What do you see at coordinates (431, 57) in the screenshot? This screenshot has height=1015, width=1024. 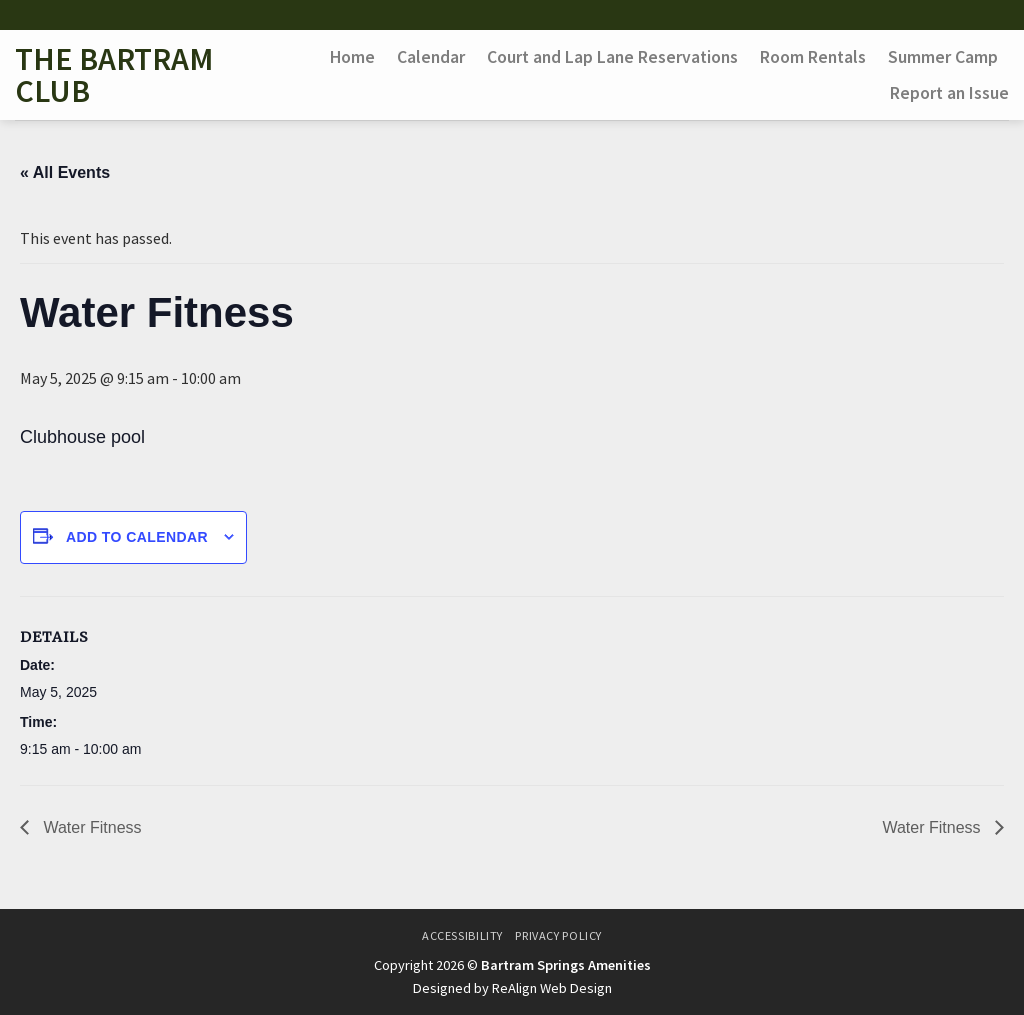 I see `Calendar` at bounding box center [431, 57].